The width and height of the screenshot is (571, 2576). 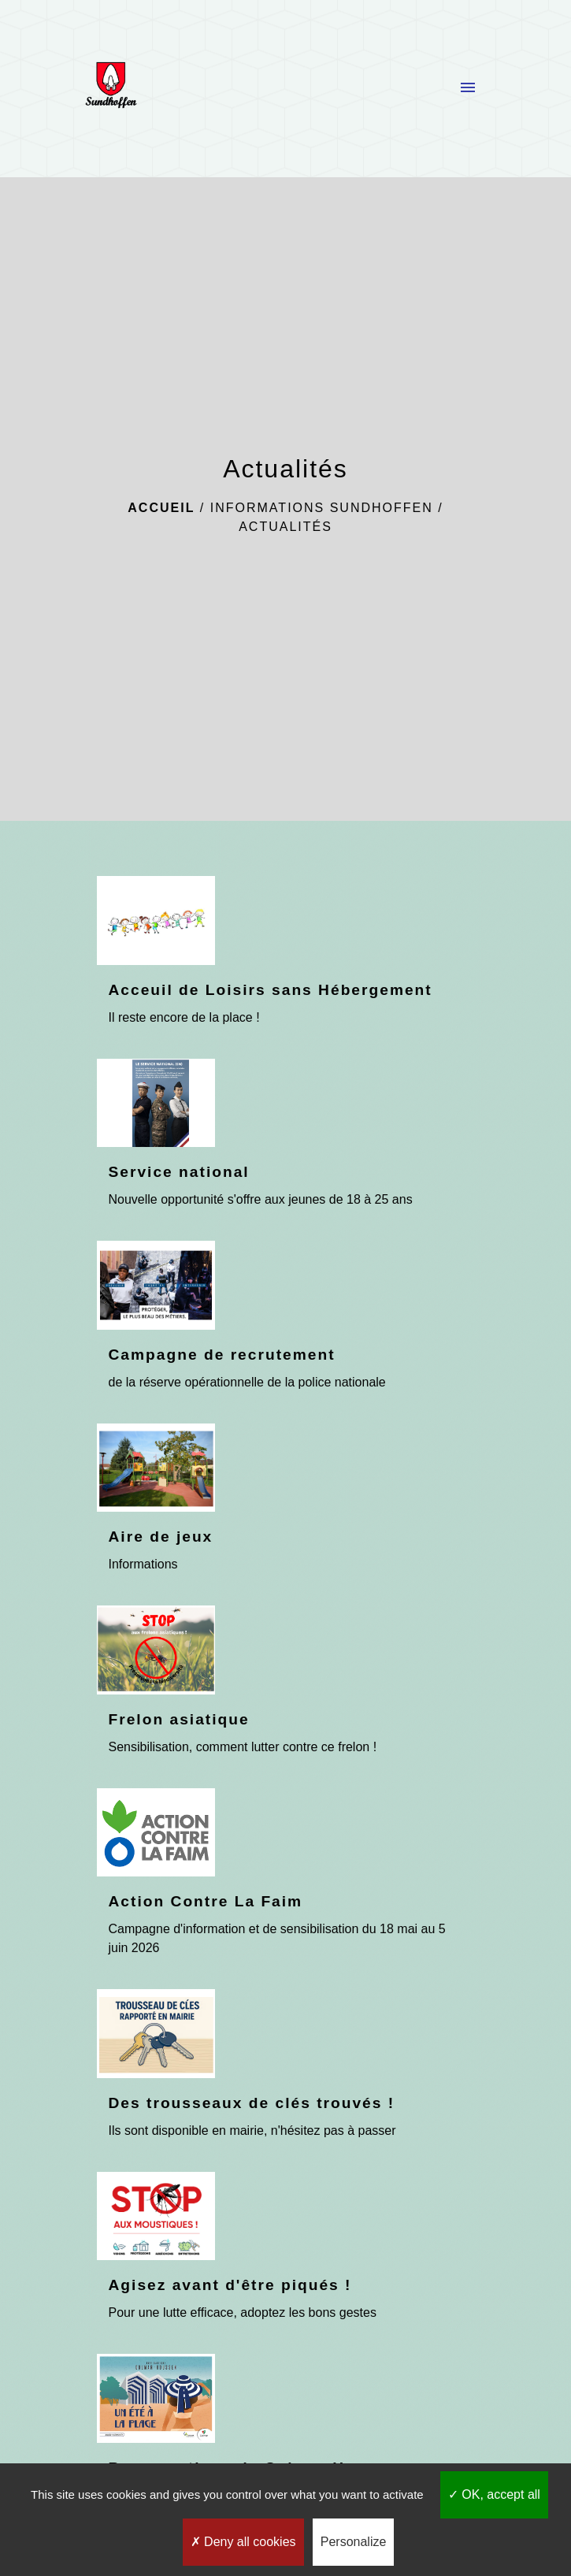 I want to click on Actualités, so click(x=285, y=526).